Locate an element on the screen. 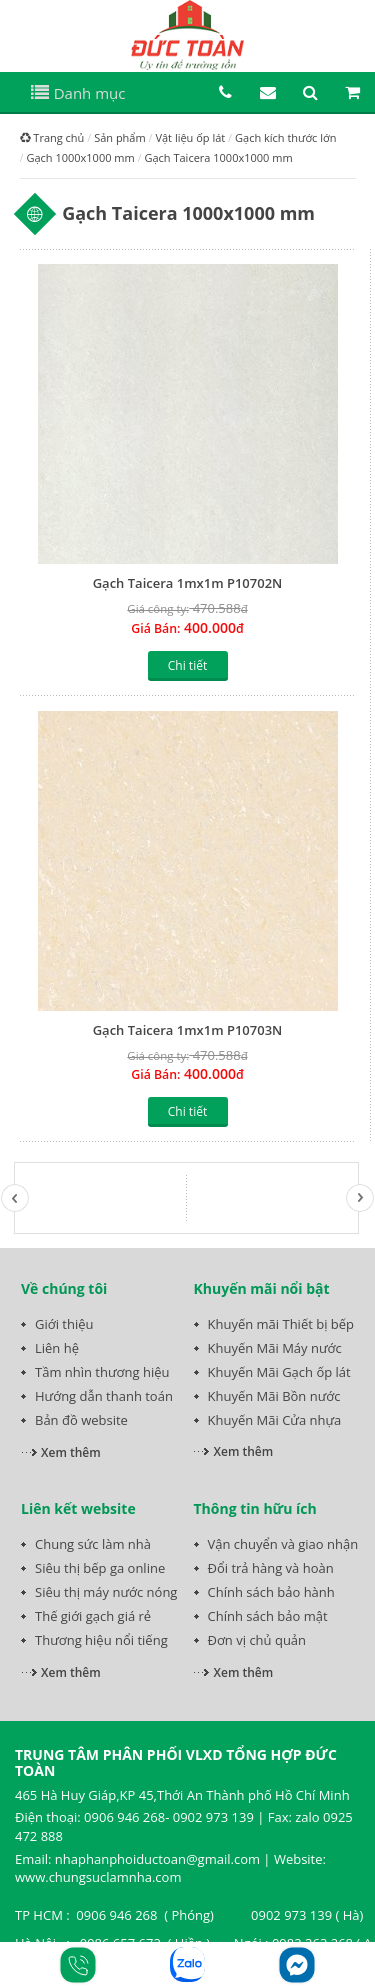 The width and height of the screenshot is (375, 1987). Liên hệ is located at coordinates (57, 1348).